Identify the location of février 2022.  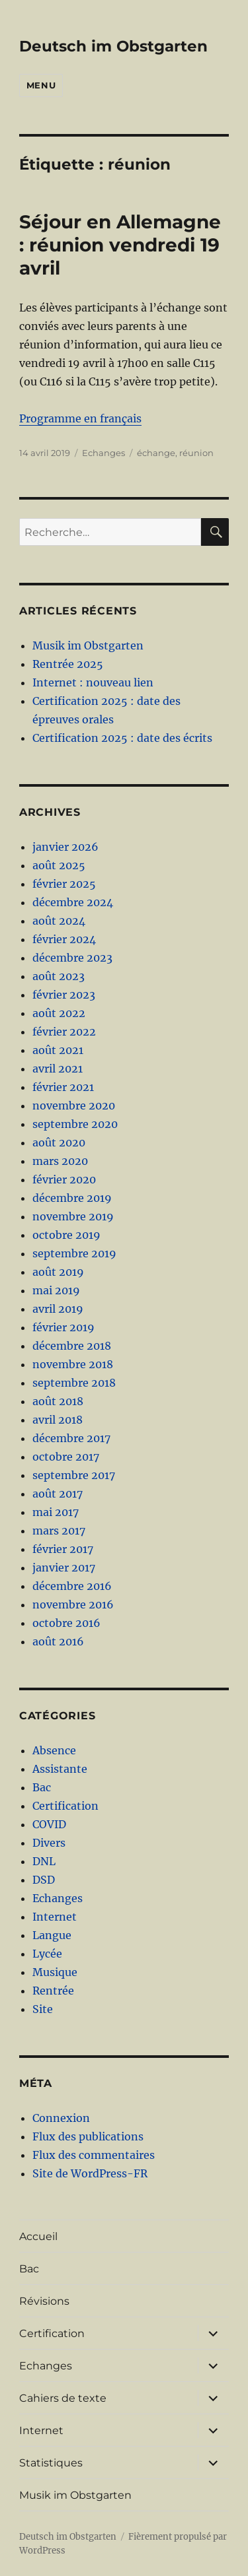
(64, 1031).